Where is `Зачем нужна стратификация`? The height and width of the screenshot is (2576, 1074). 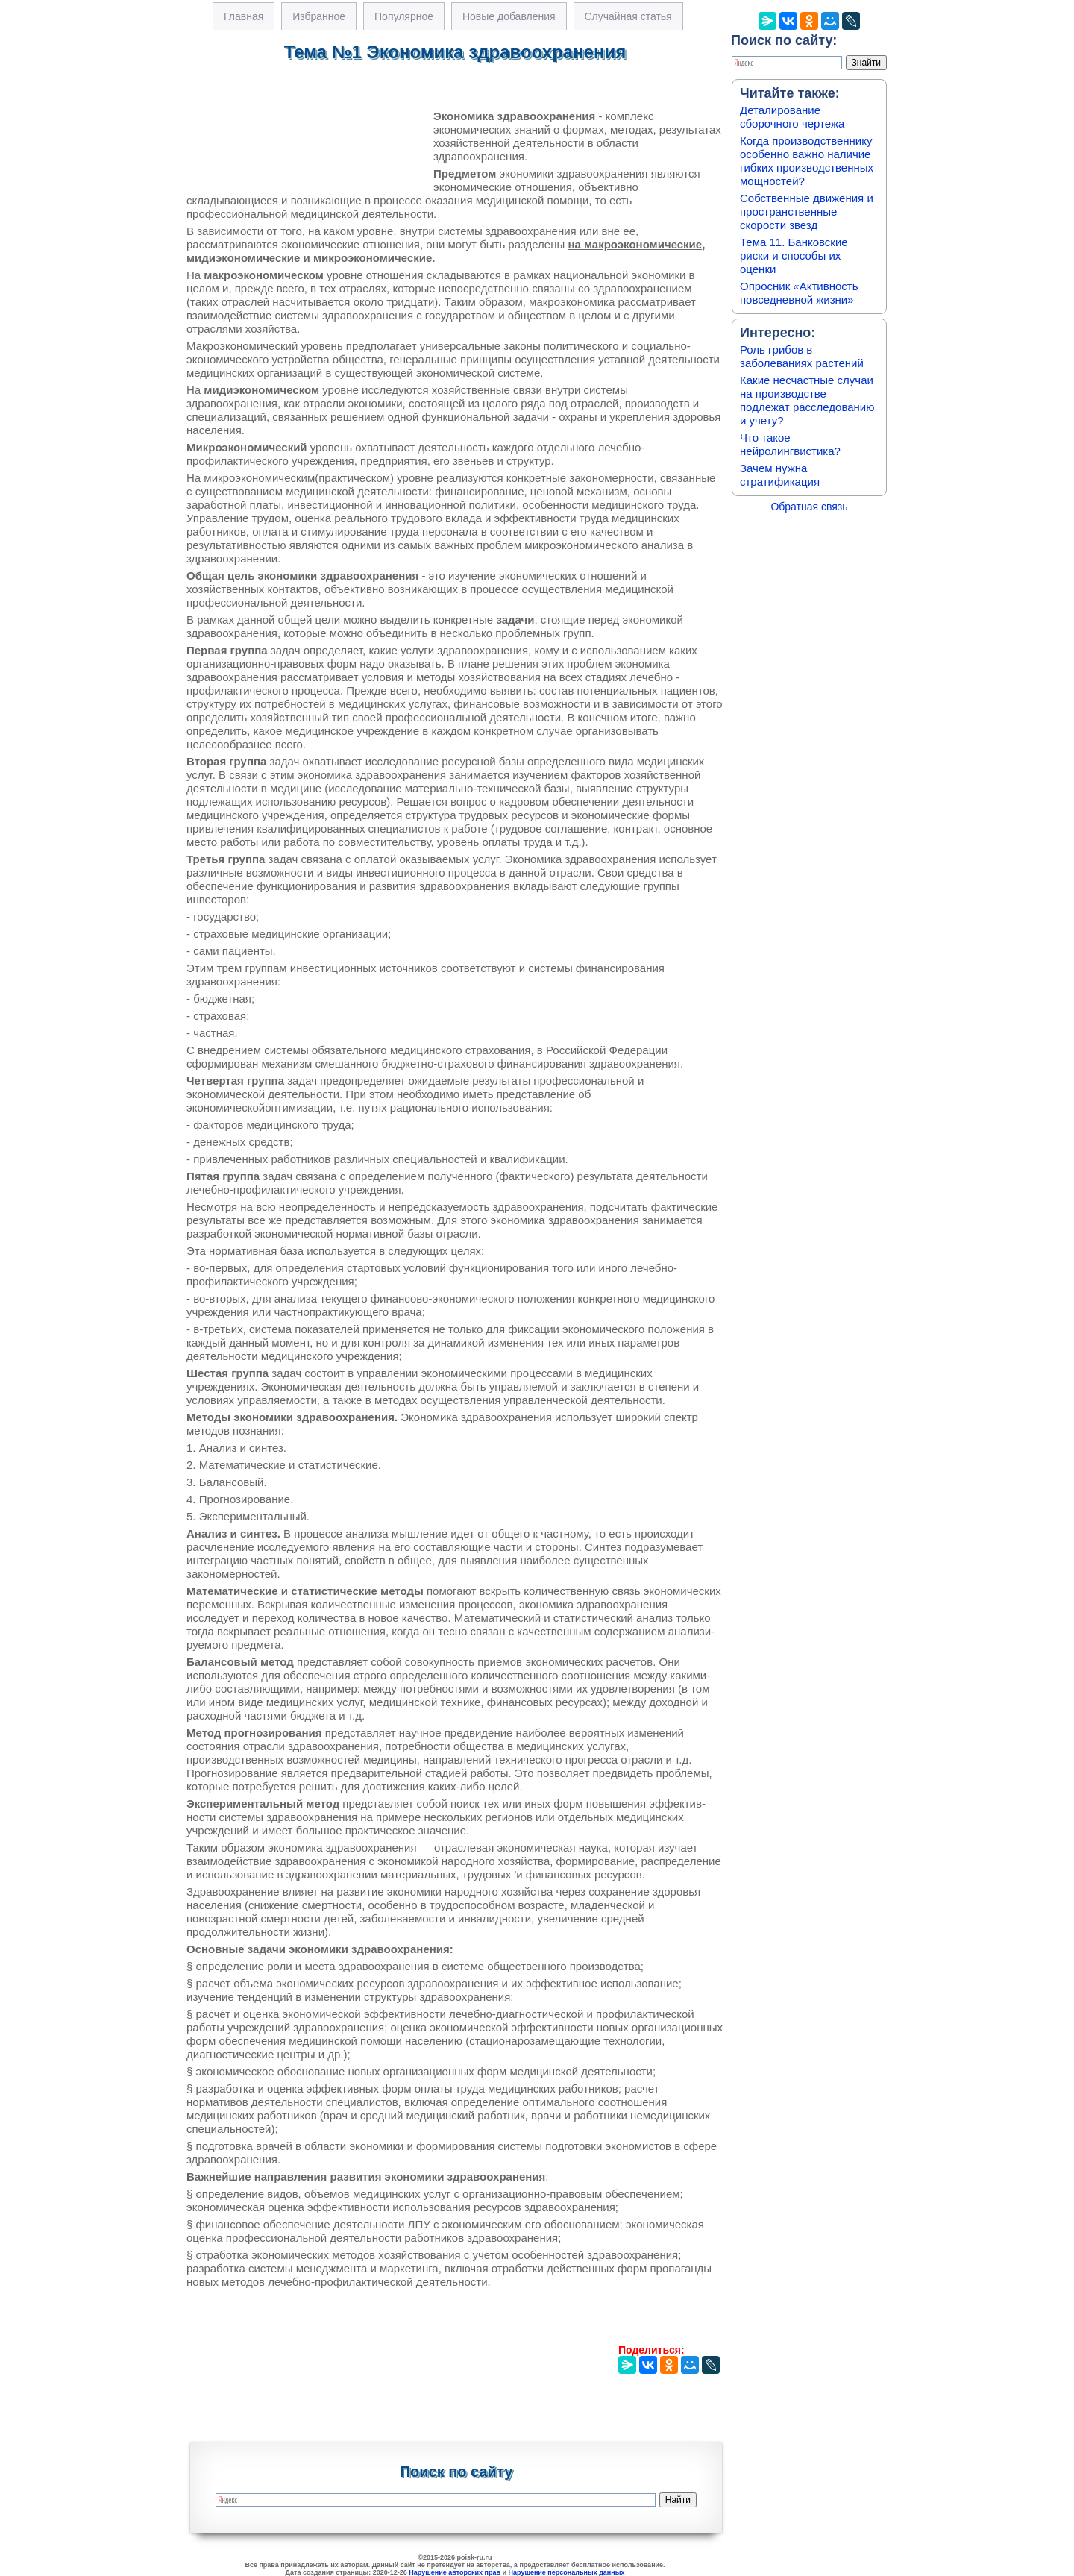 Зачем нужна стратификация is located at coordinates (780, 475).